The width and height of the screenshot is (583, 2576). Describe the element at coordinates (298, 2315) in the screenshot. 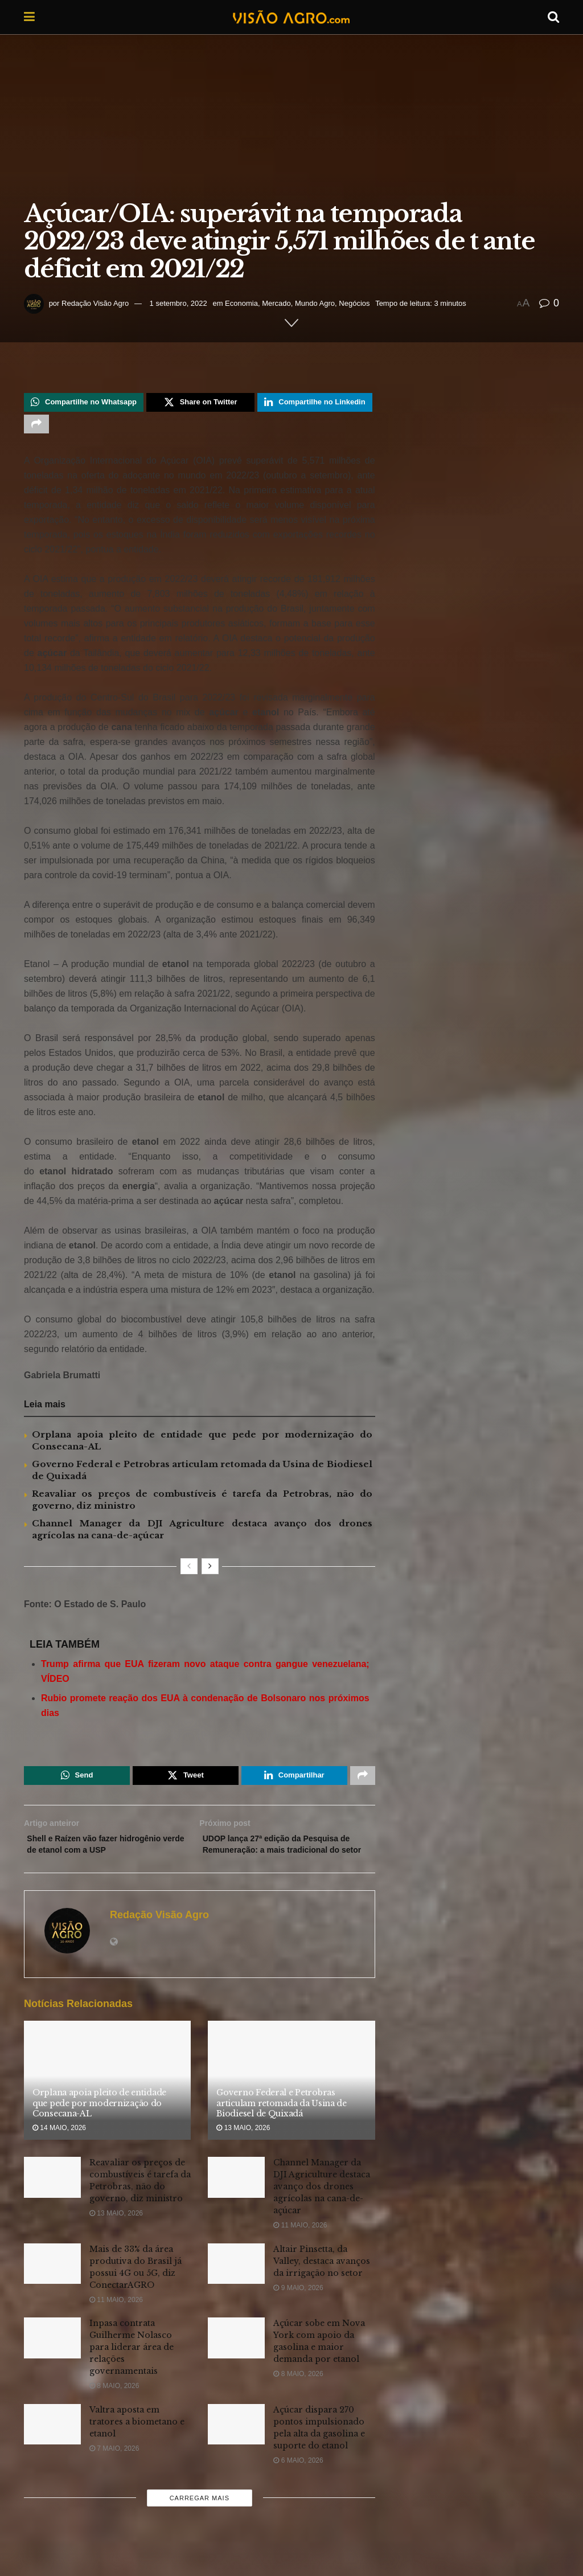

I see `9 maio, 2026` at that location.